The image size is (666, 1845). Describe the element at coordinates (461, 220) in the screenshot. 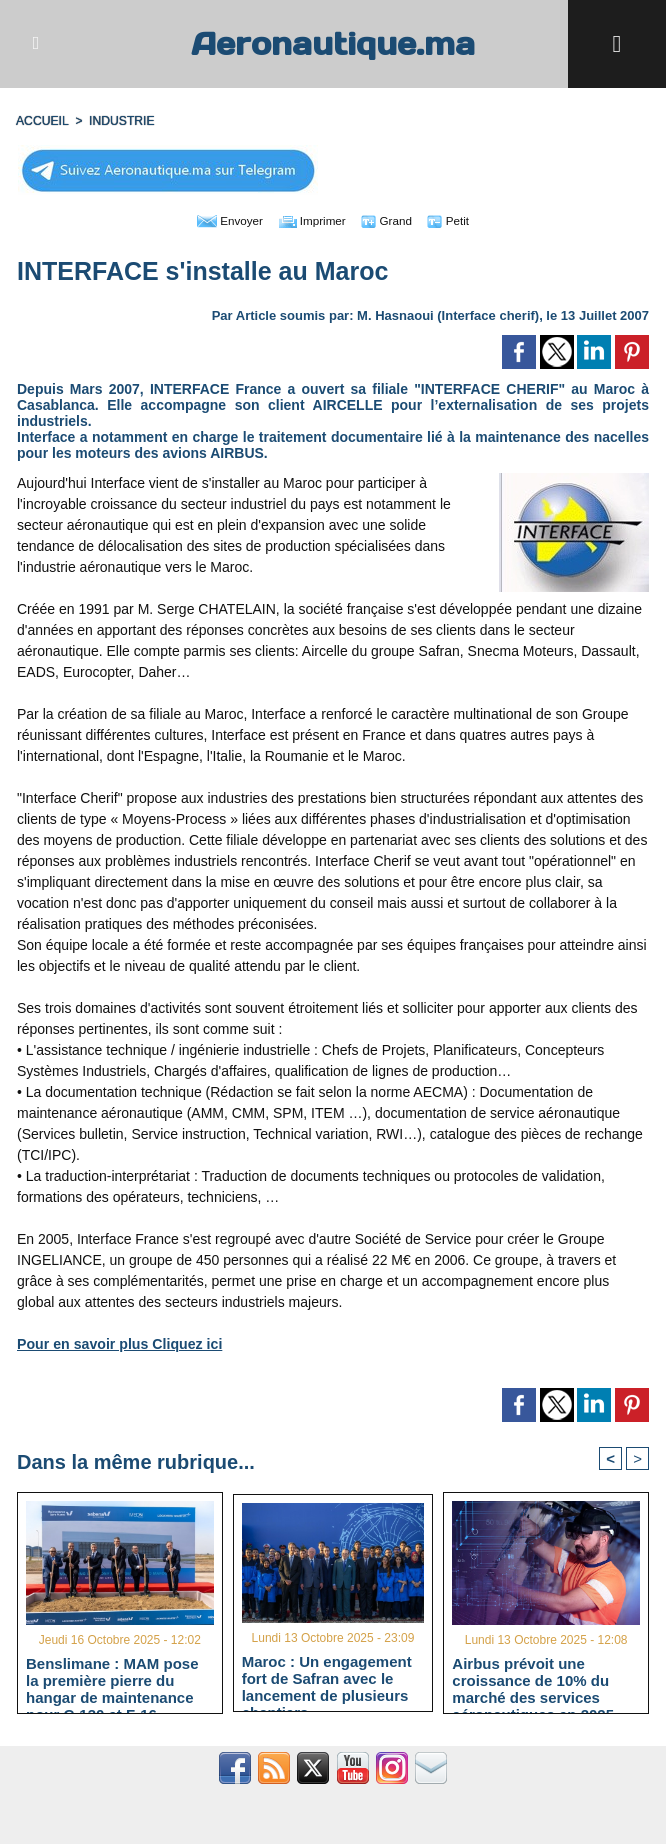

I see `Petit` at that location.